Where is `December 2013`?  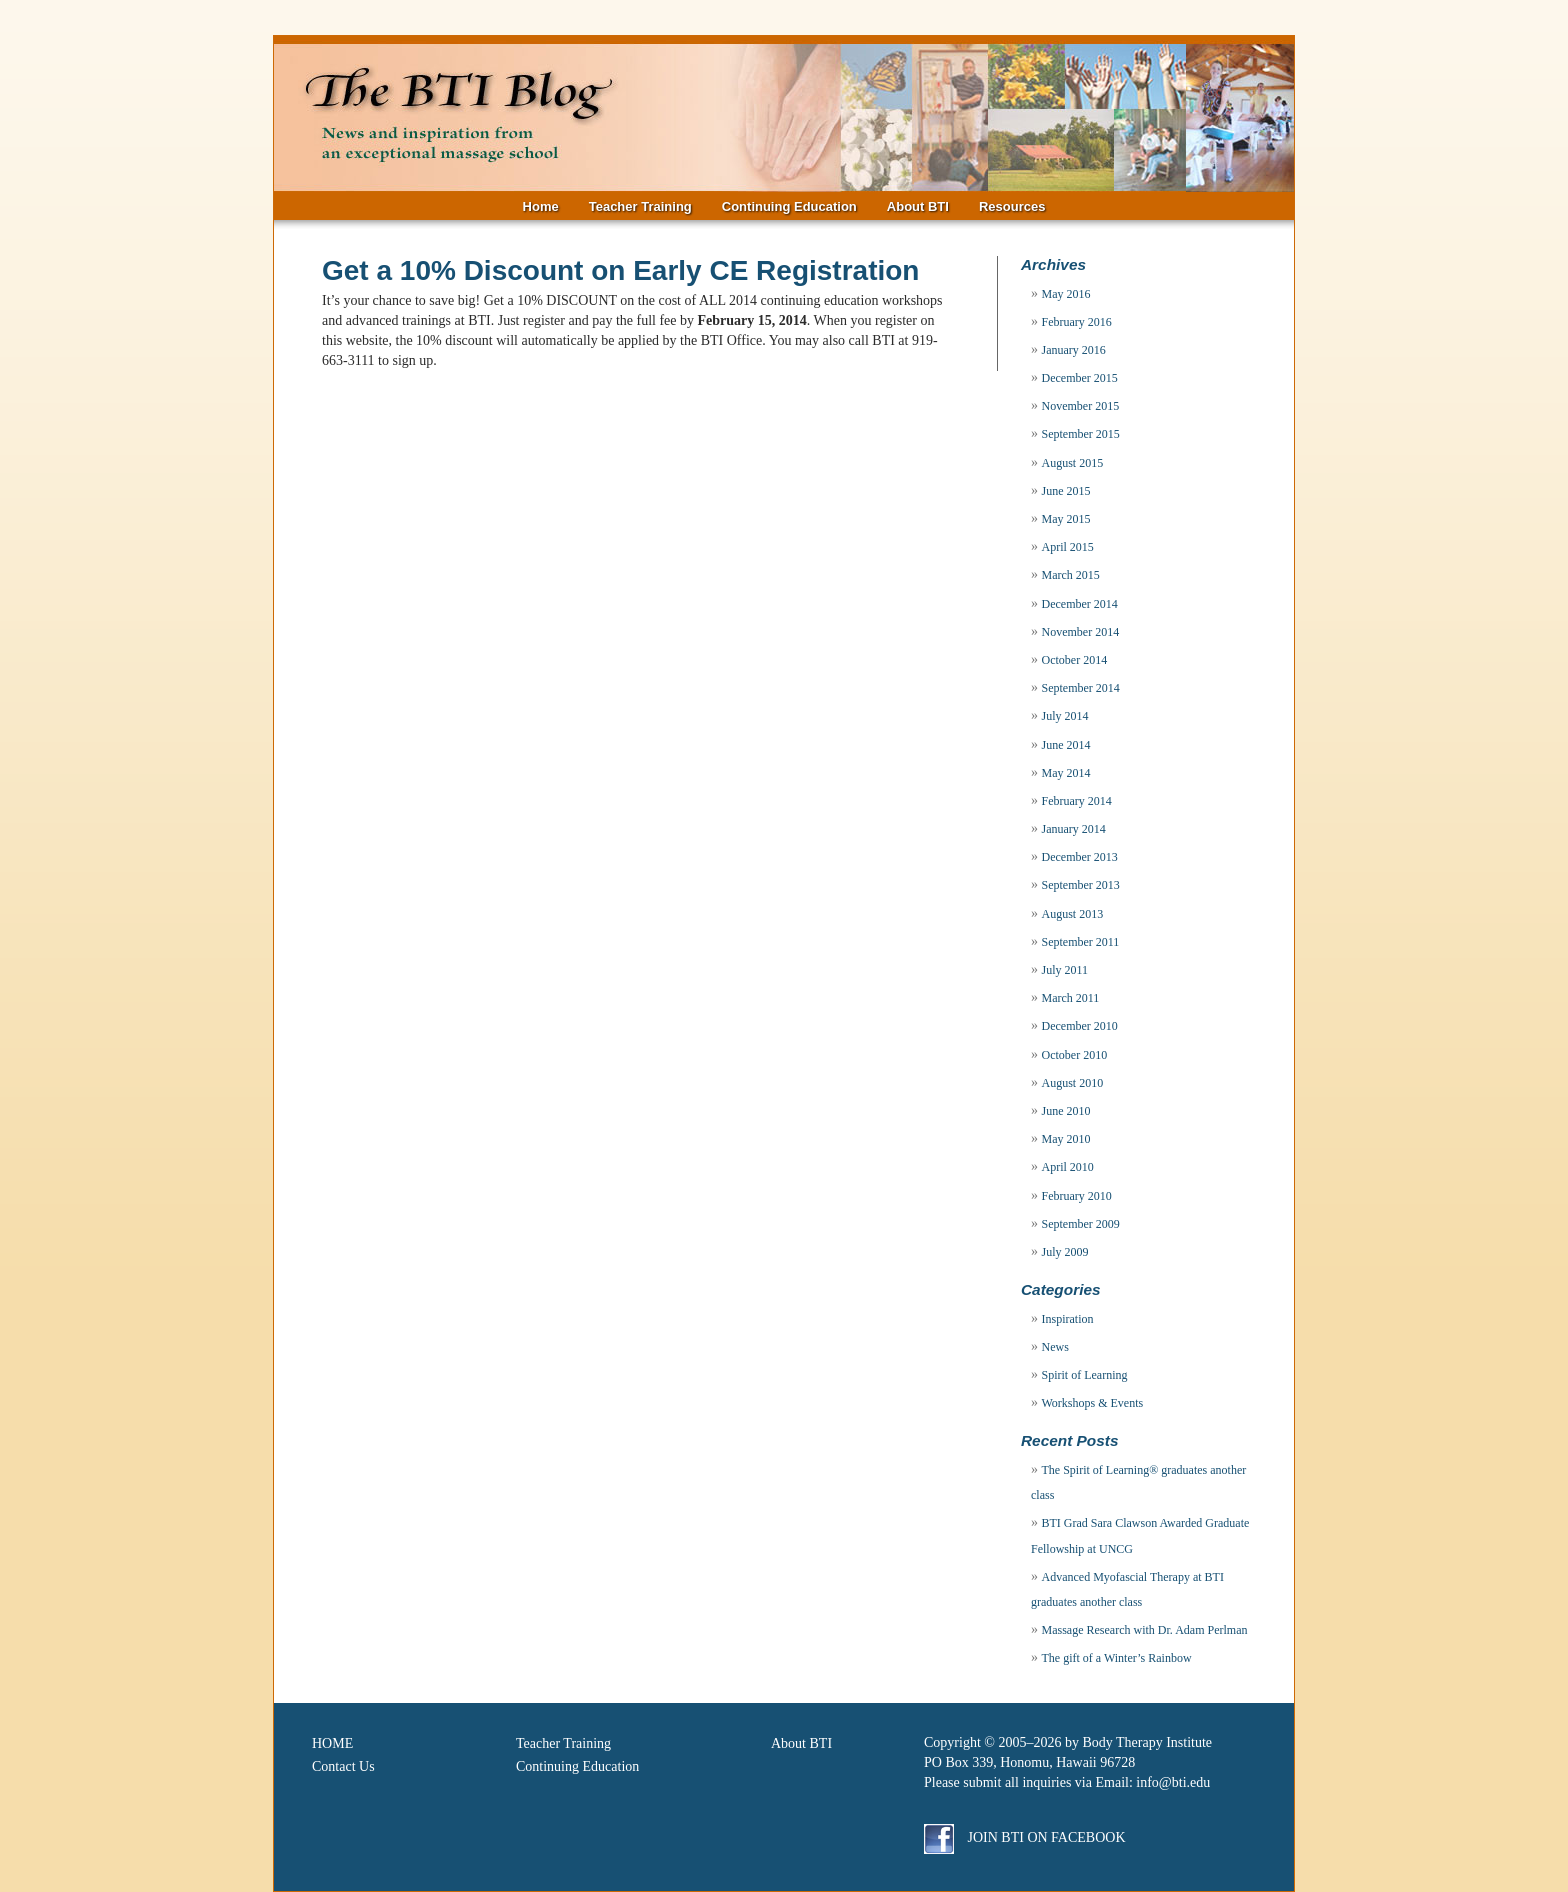
December 2013 is located at coordinates (1080, 857).